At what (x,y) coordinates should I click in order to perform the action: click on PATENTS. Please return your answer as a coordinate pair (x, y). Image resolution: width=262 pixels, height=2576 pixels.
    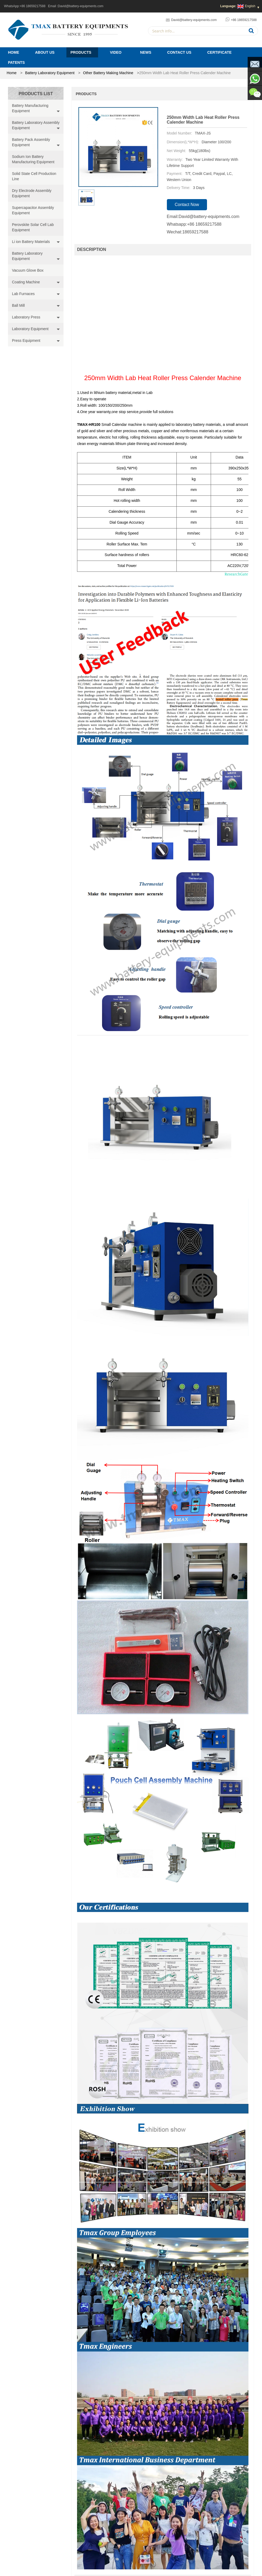
    Looking at the image, I should click on (16, 62).